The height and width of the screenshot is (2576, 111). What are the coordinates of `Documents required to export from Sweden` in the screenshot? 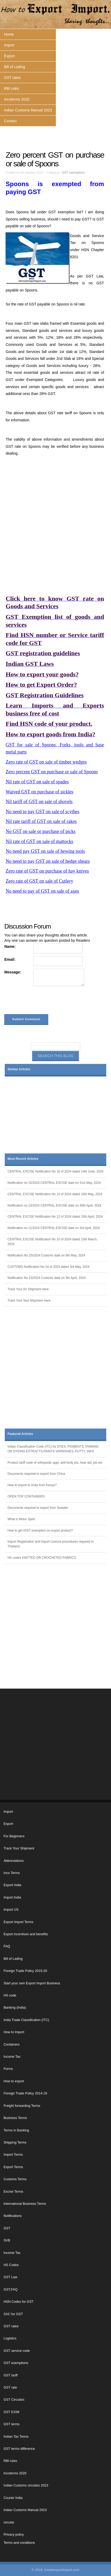 It's located at (37, 1508).